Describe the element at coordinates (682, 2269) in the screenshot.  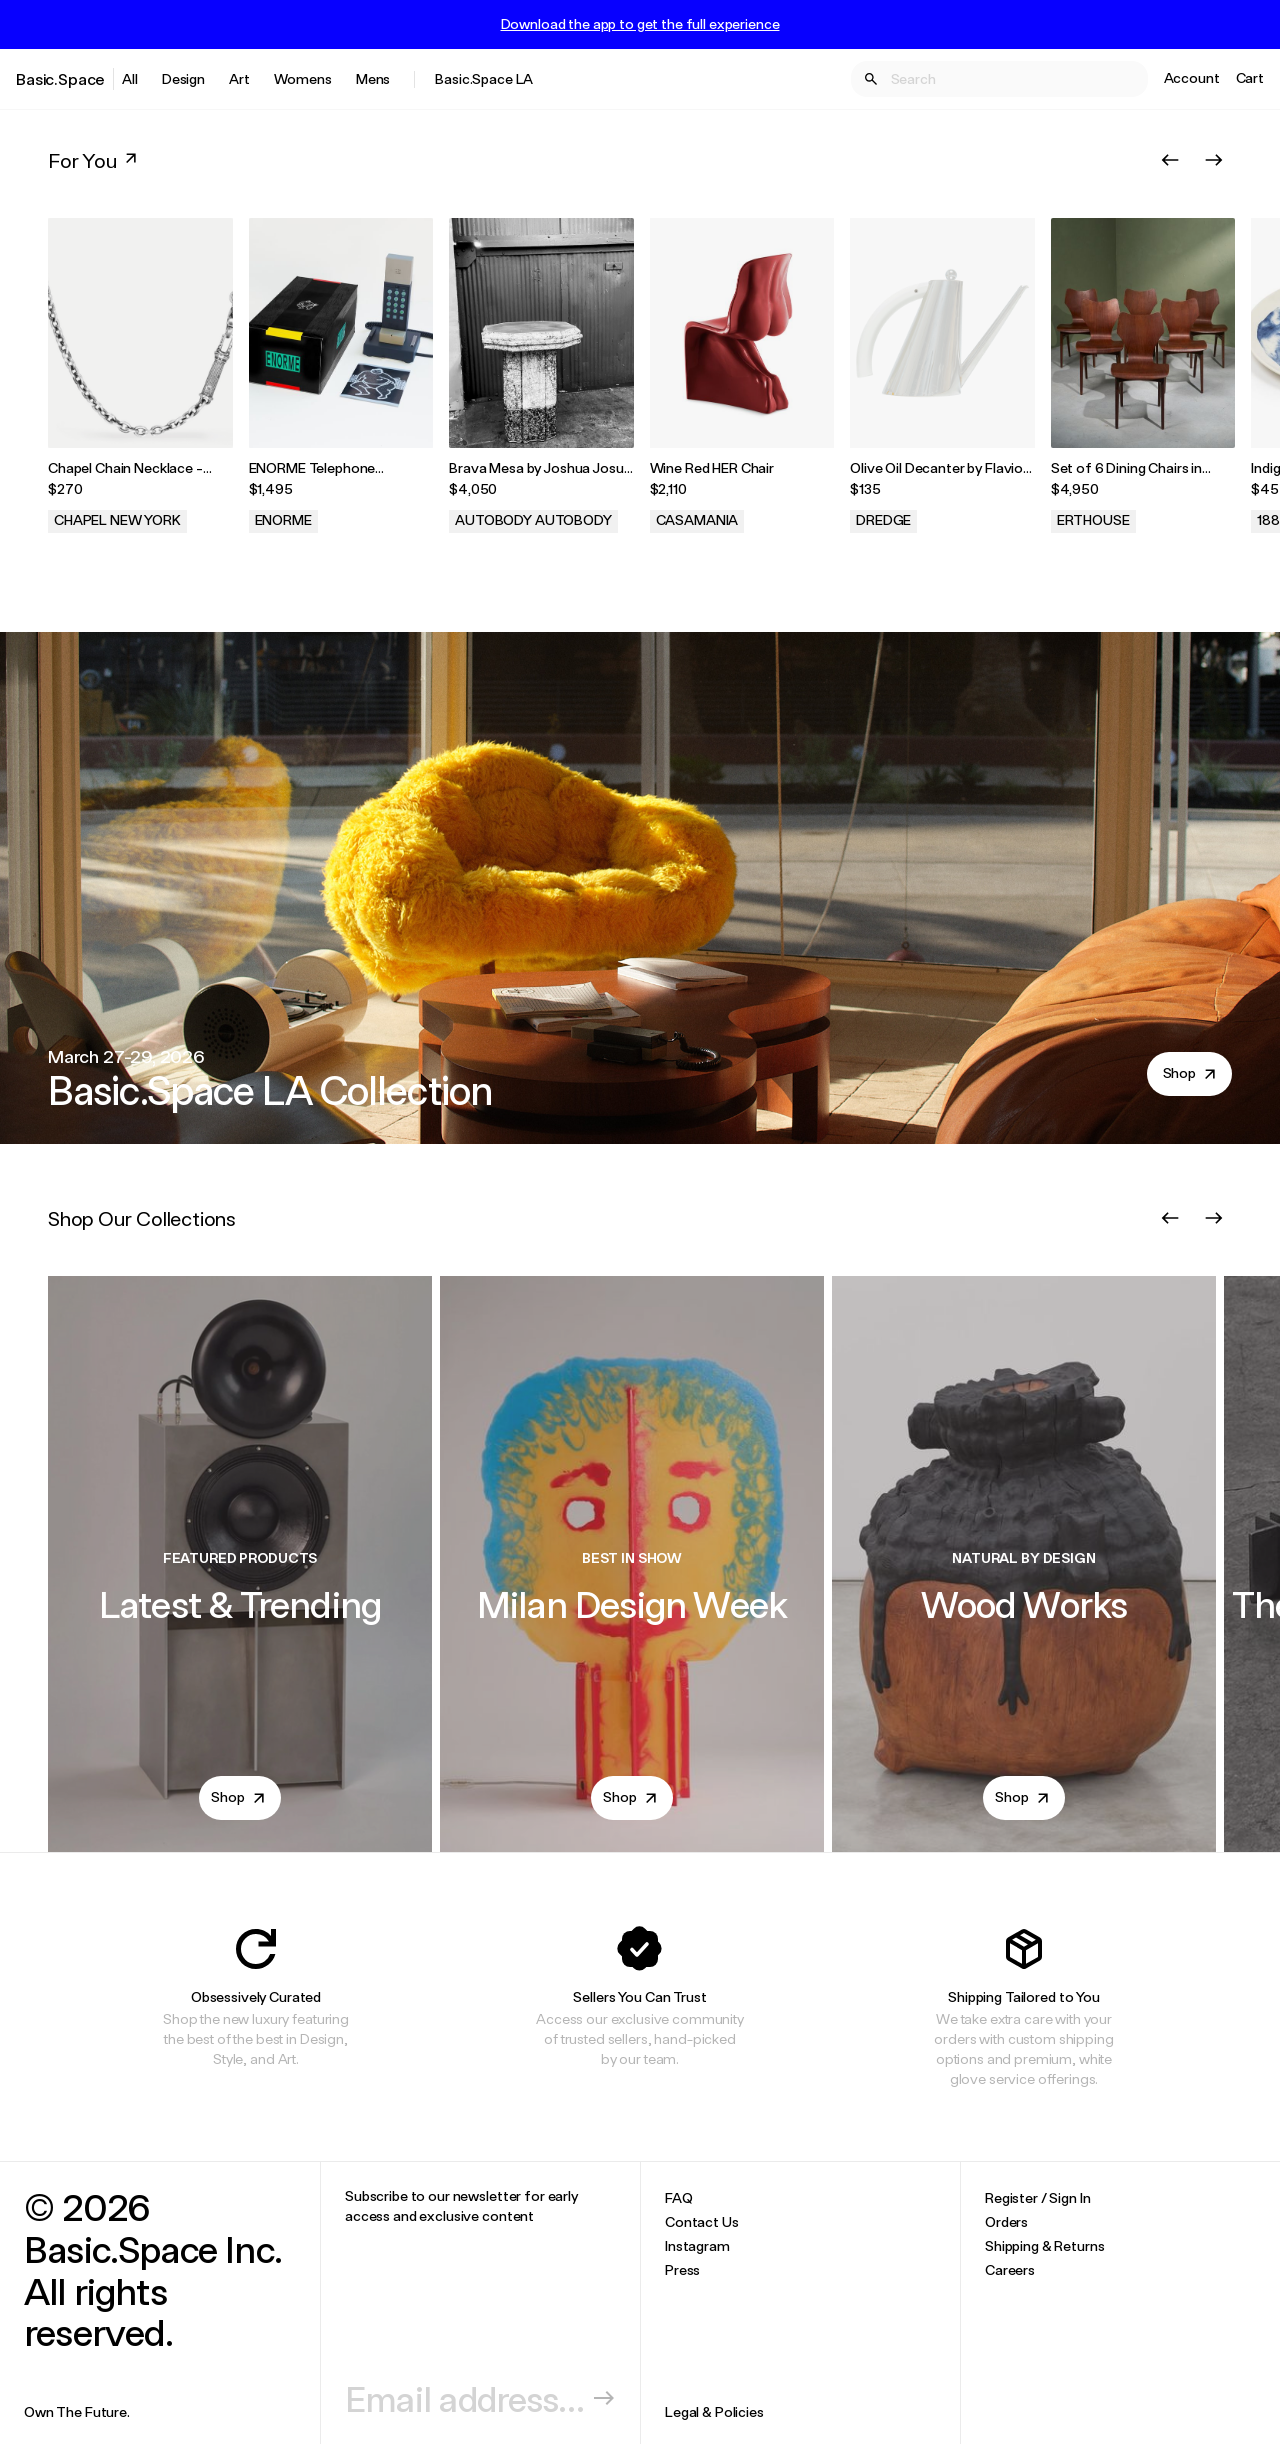
I see `Press` at that location.